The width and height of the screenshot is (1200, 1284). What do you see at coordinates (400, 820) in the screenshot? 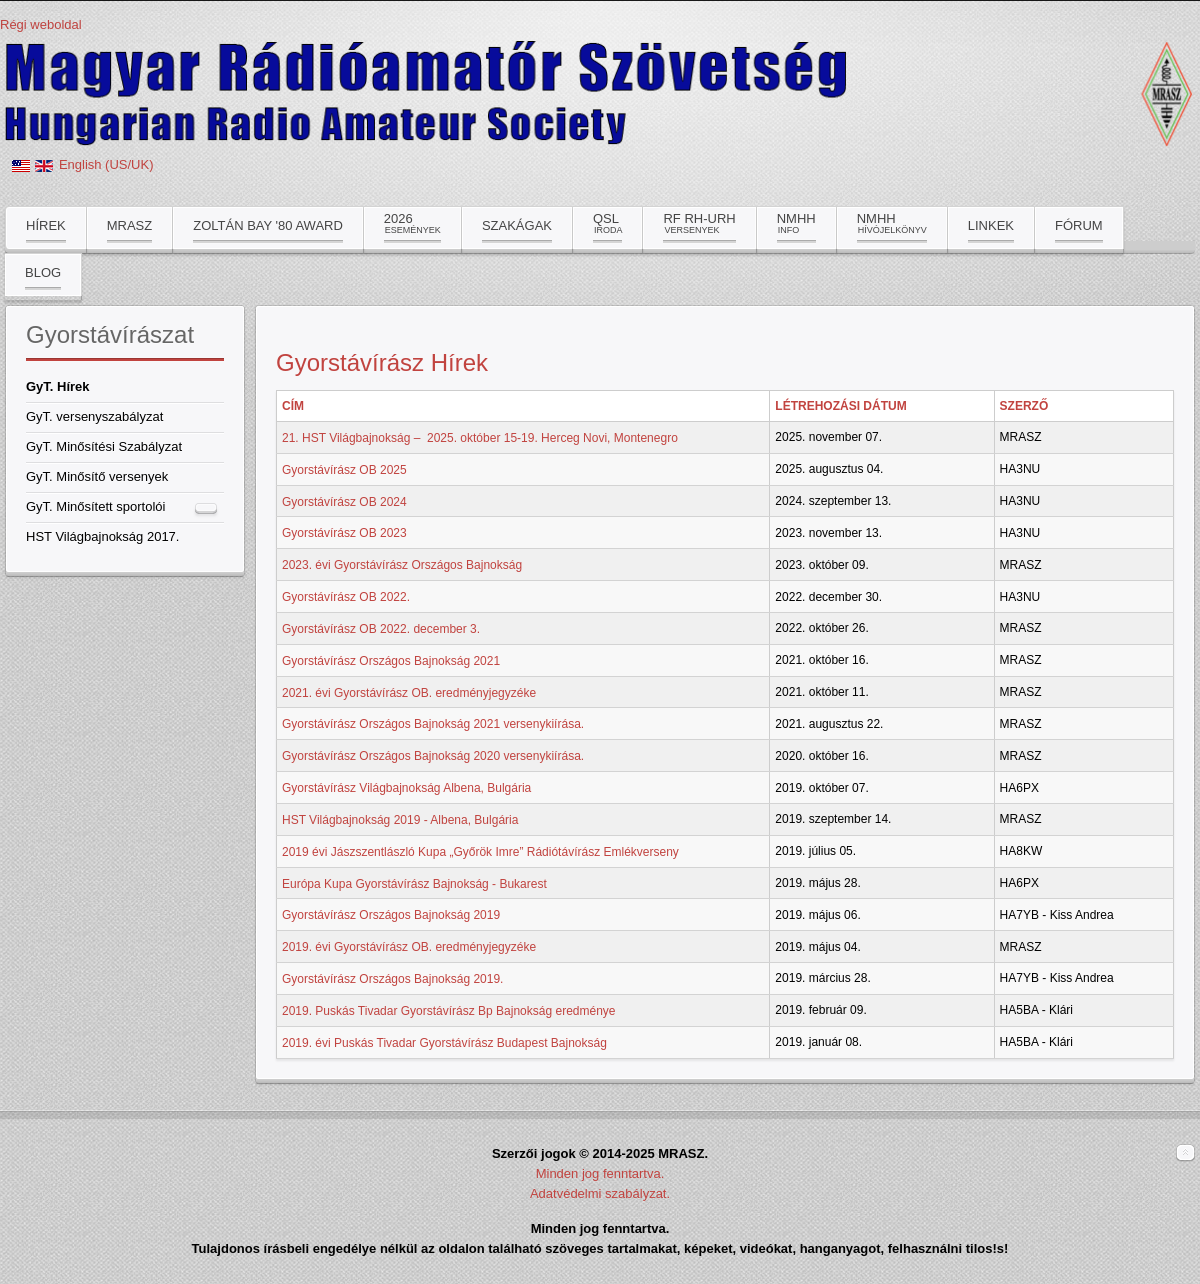
I see `HST Világbajnokság 2019 - Albena, Bulgária` at bounding box center [400, 820].